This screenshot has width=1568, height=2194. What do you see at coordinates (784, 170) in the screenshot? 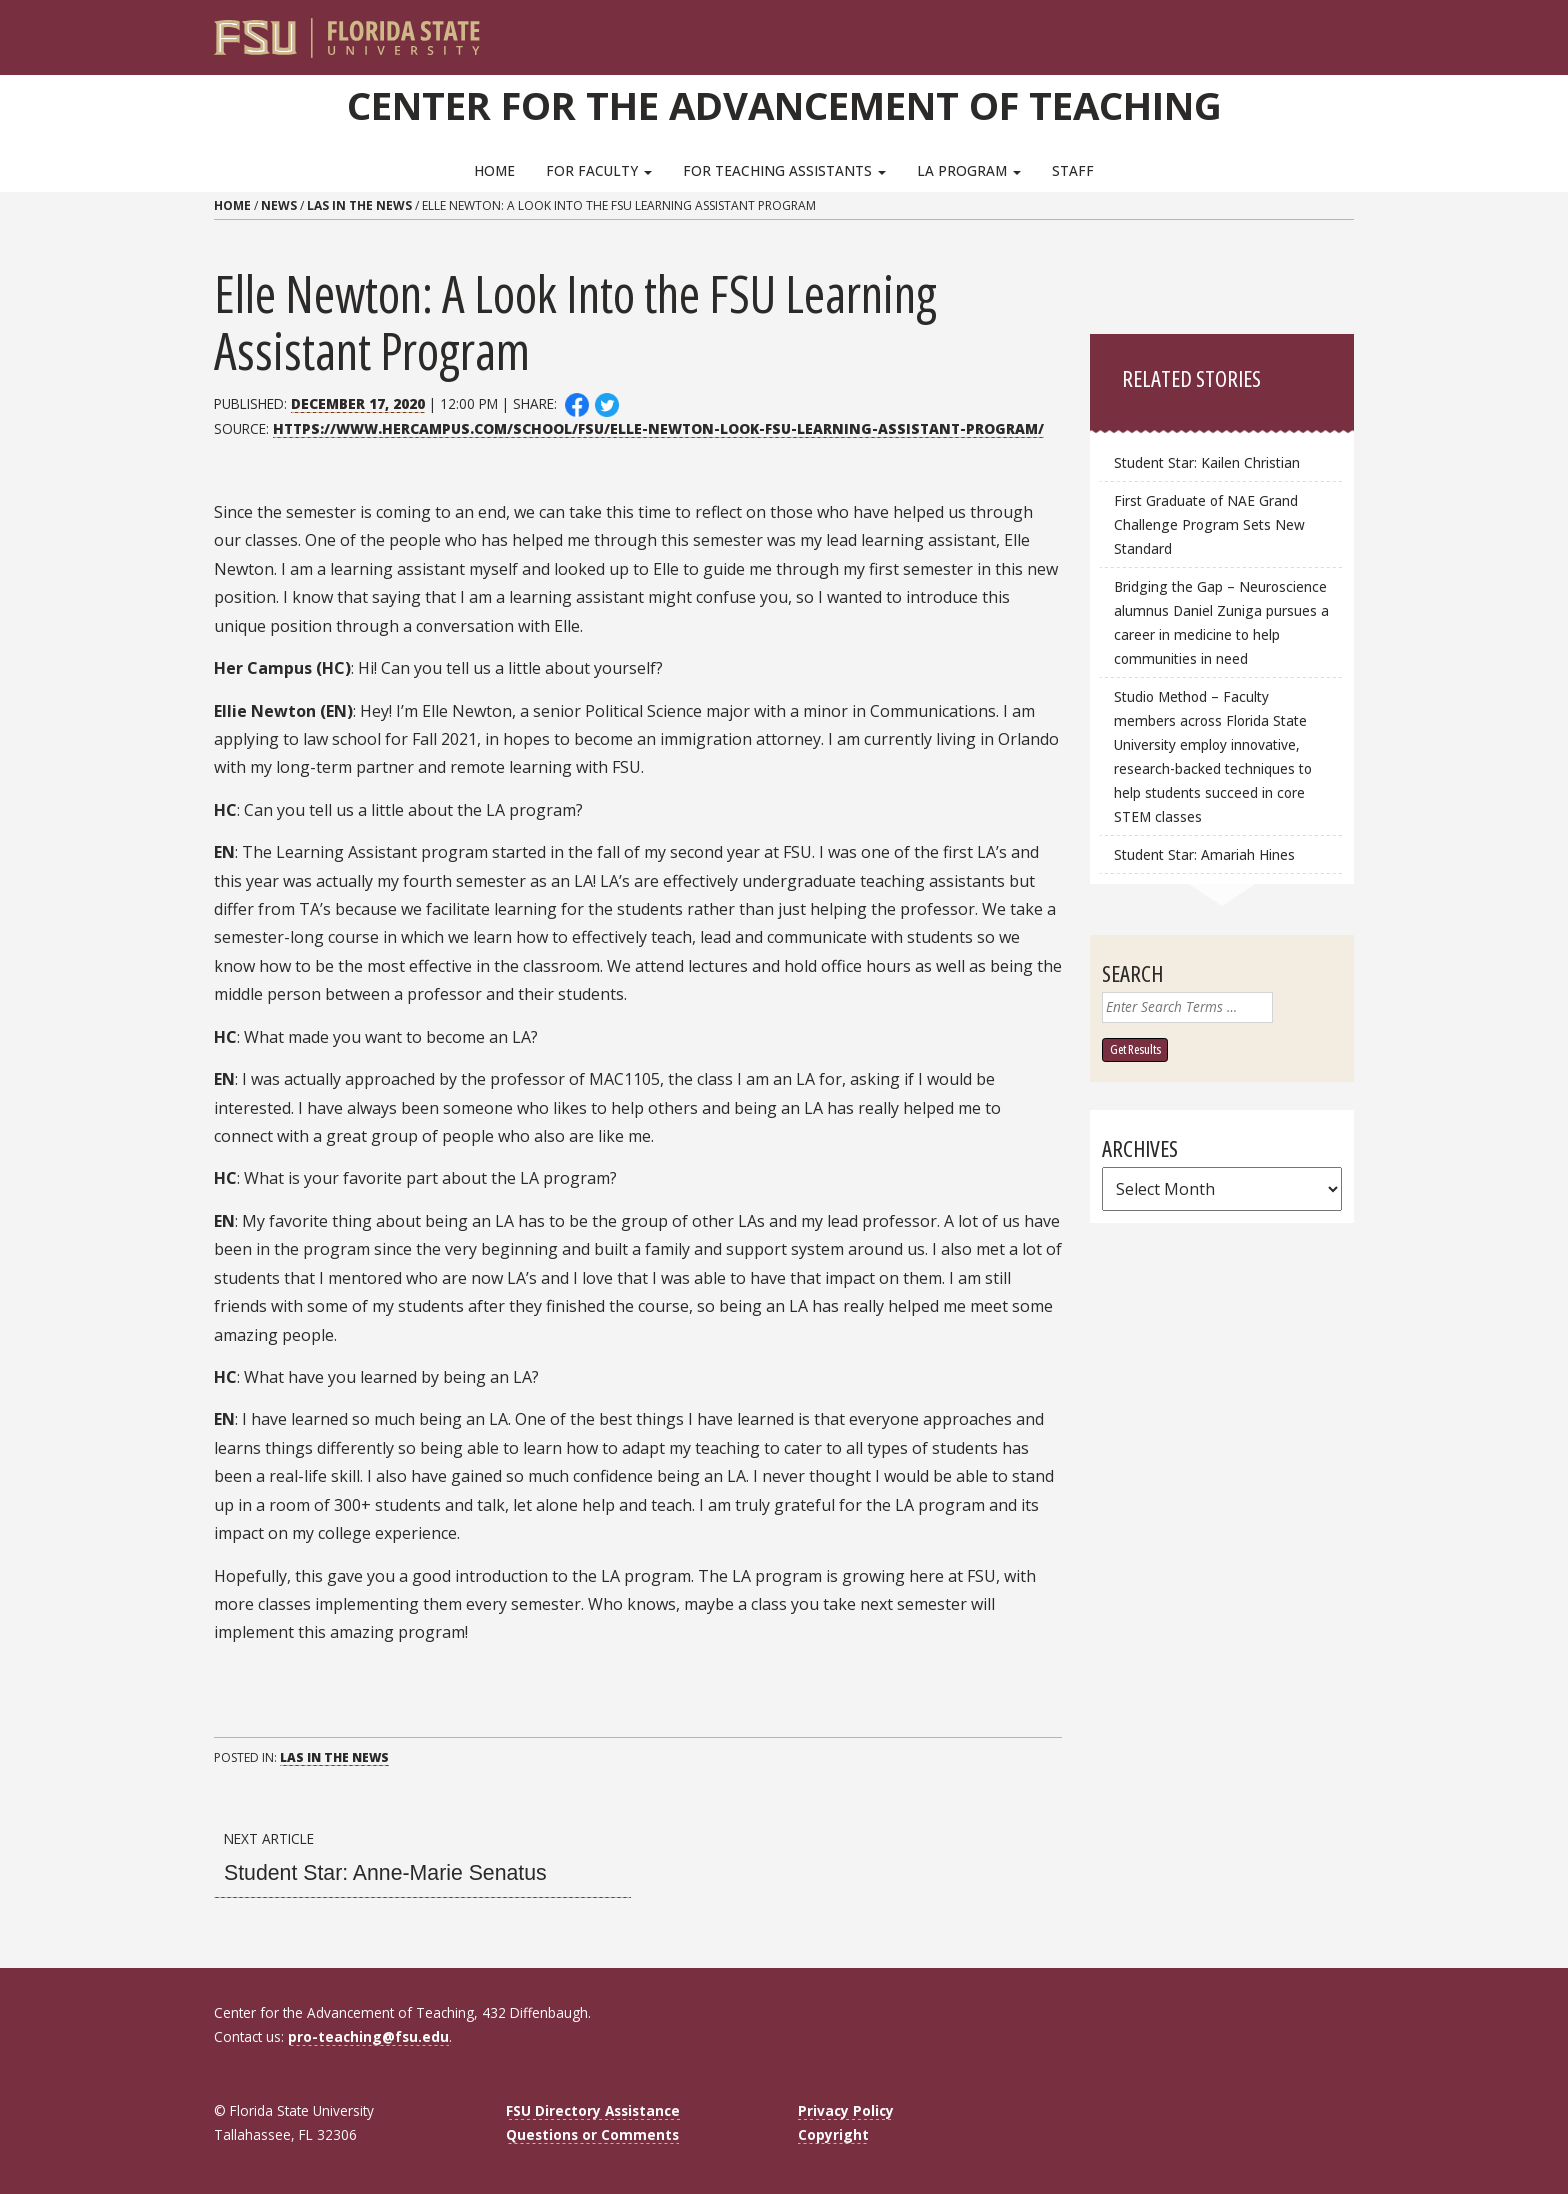
I see `For Teaching Assistants` at bounding box center [784, 170].